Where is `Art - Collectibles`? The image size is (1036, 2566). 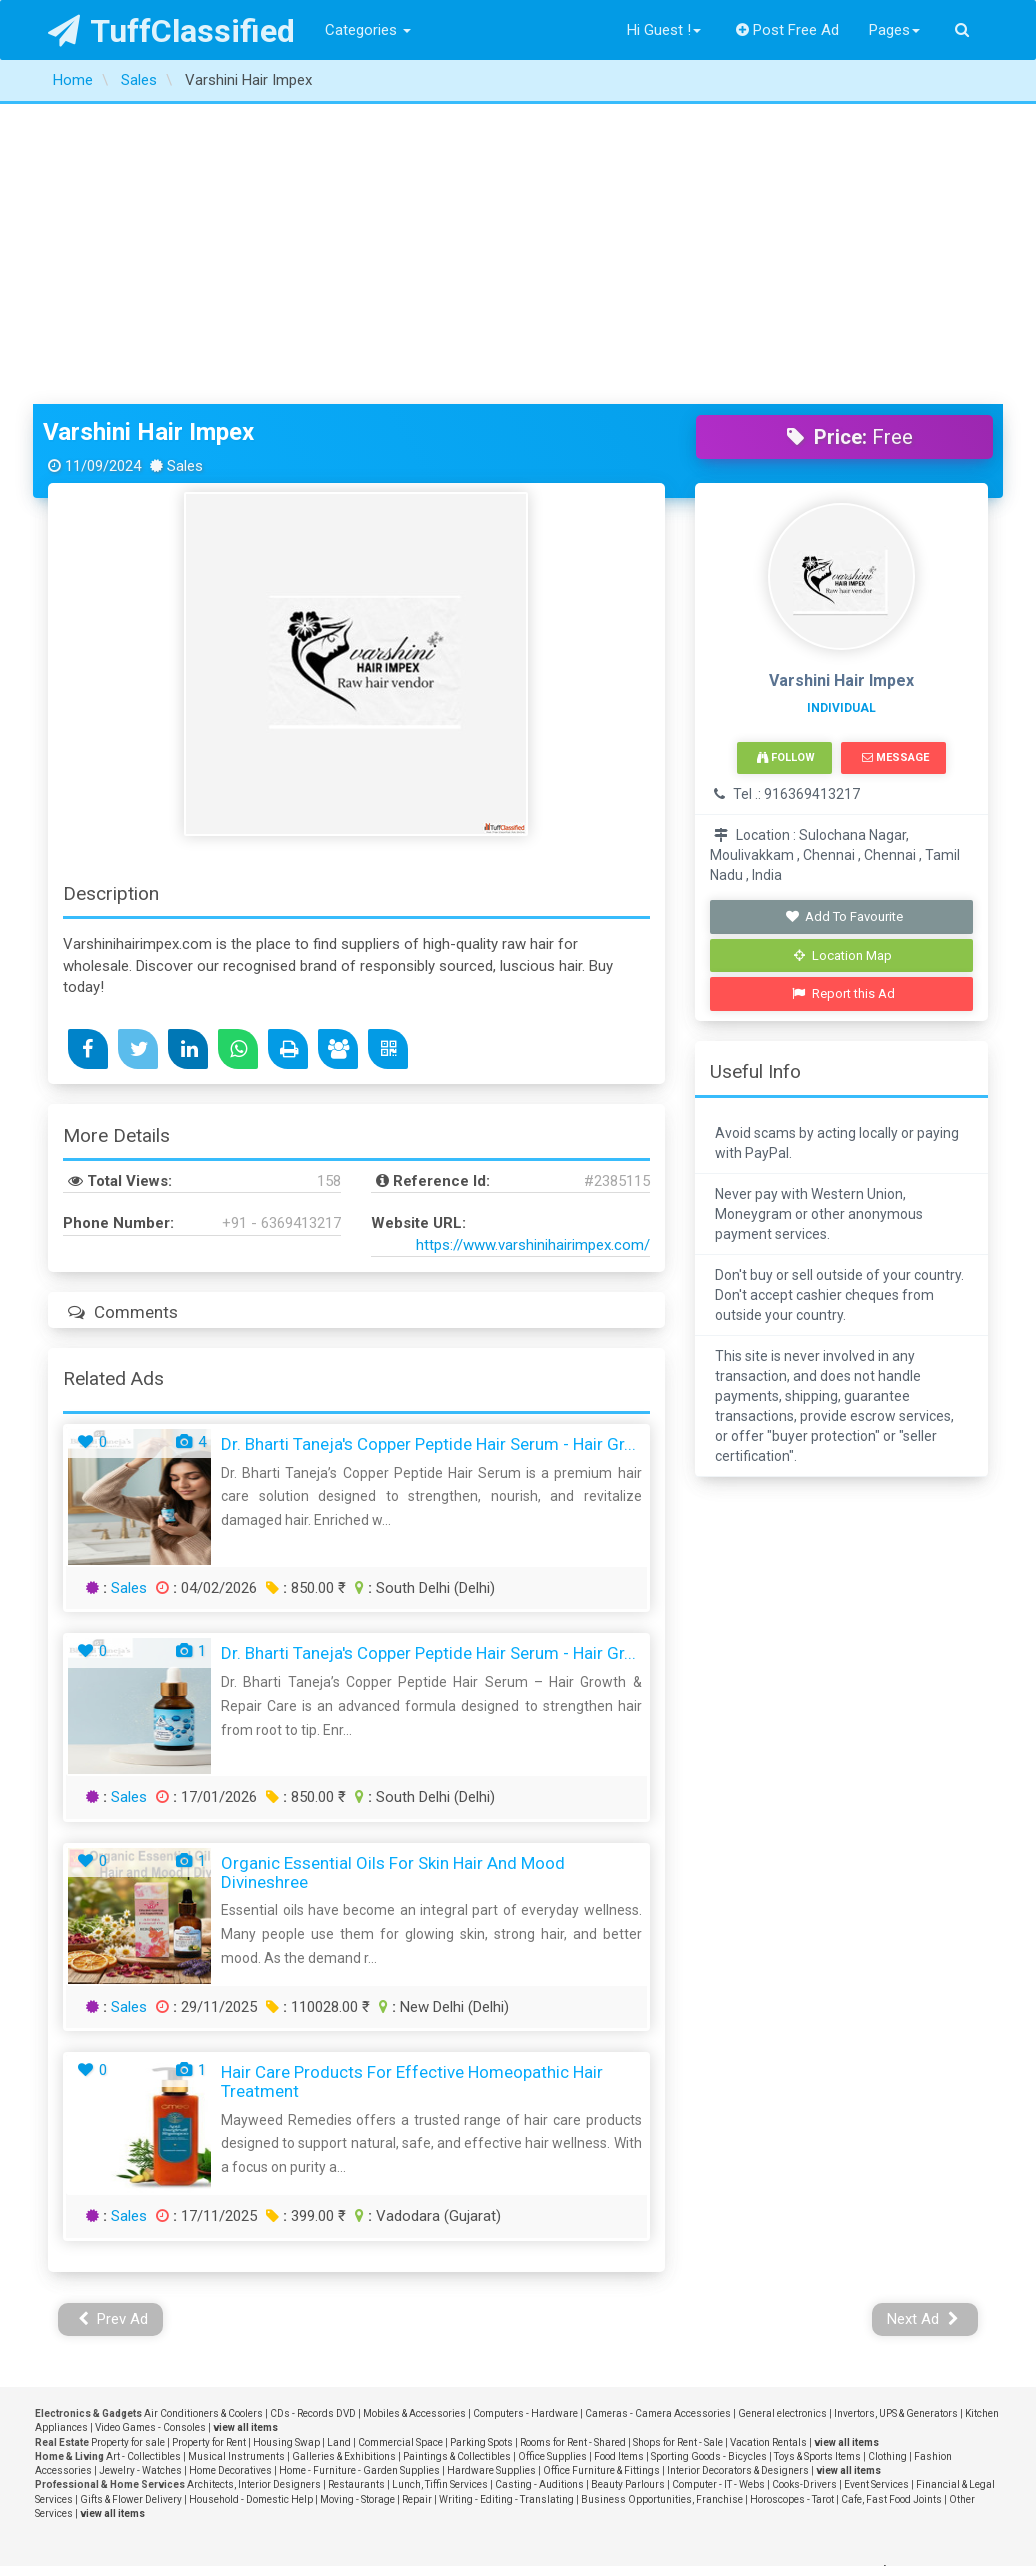 Art - Collectibles is located at coordinates (143, 2156).